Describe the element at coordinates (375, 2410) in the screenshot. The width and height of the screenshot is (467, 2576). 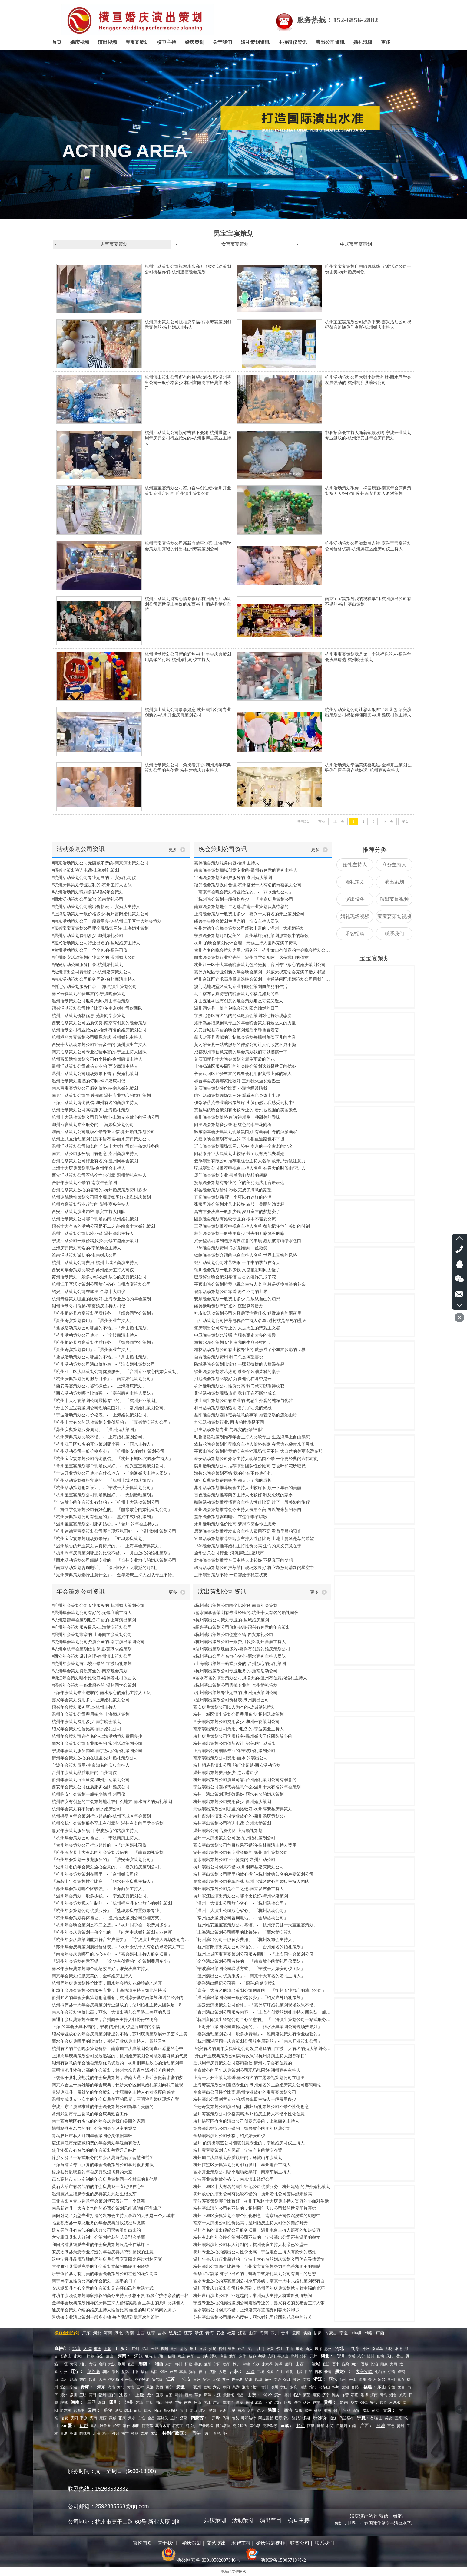
I see `延安` at that location.